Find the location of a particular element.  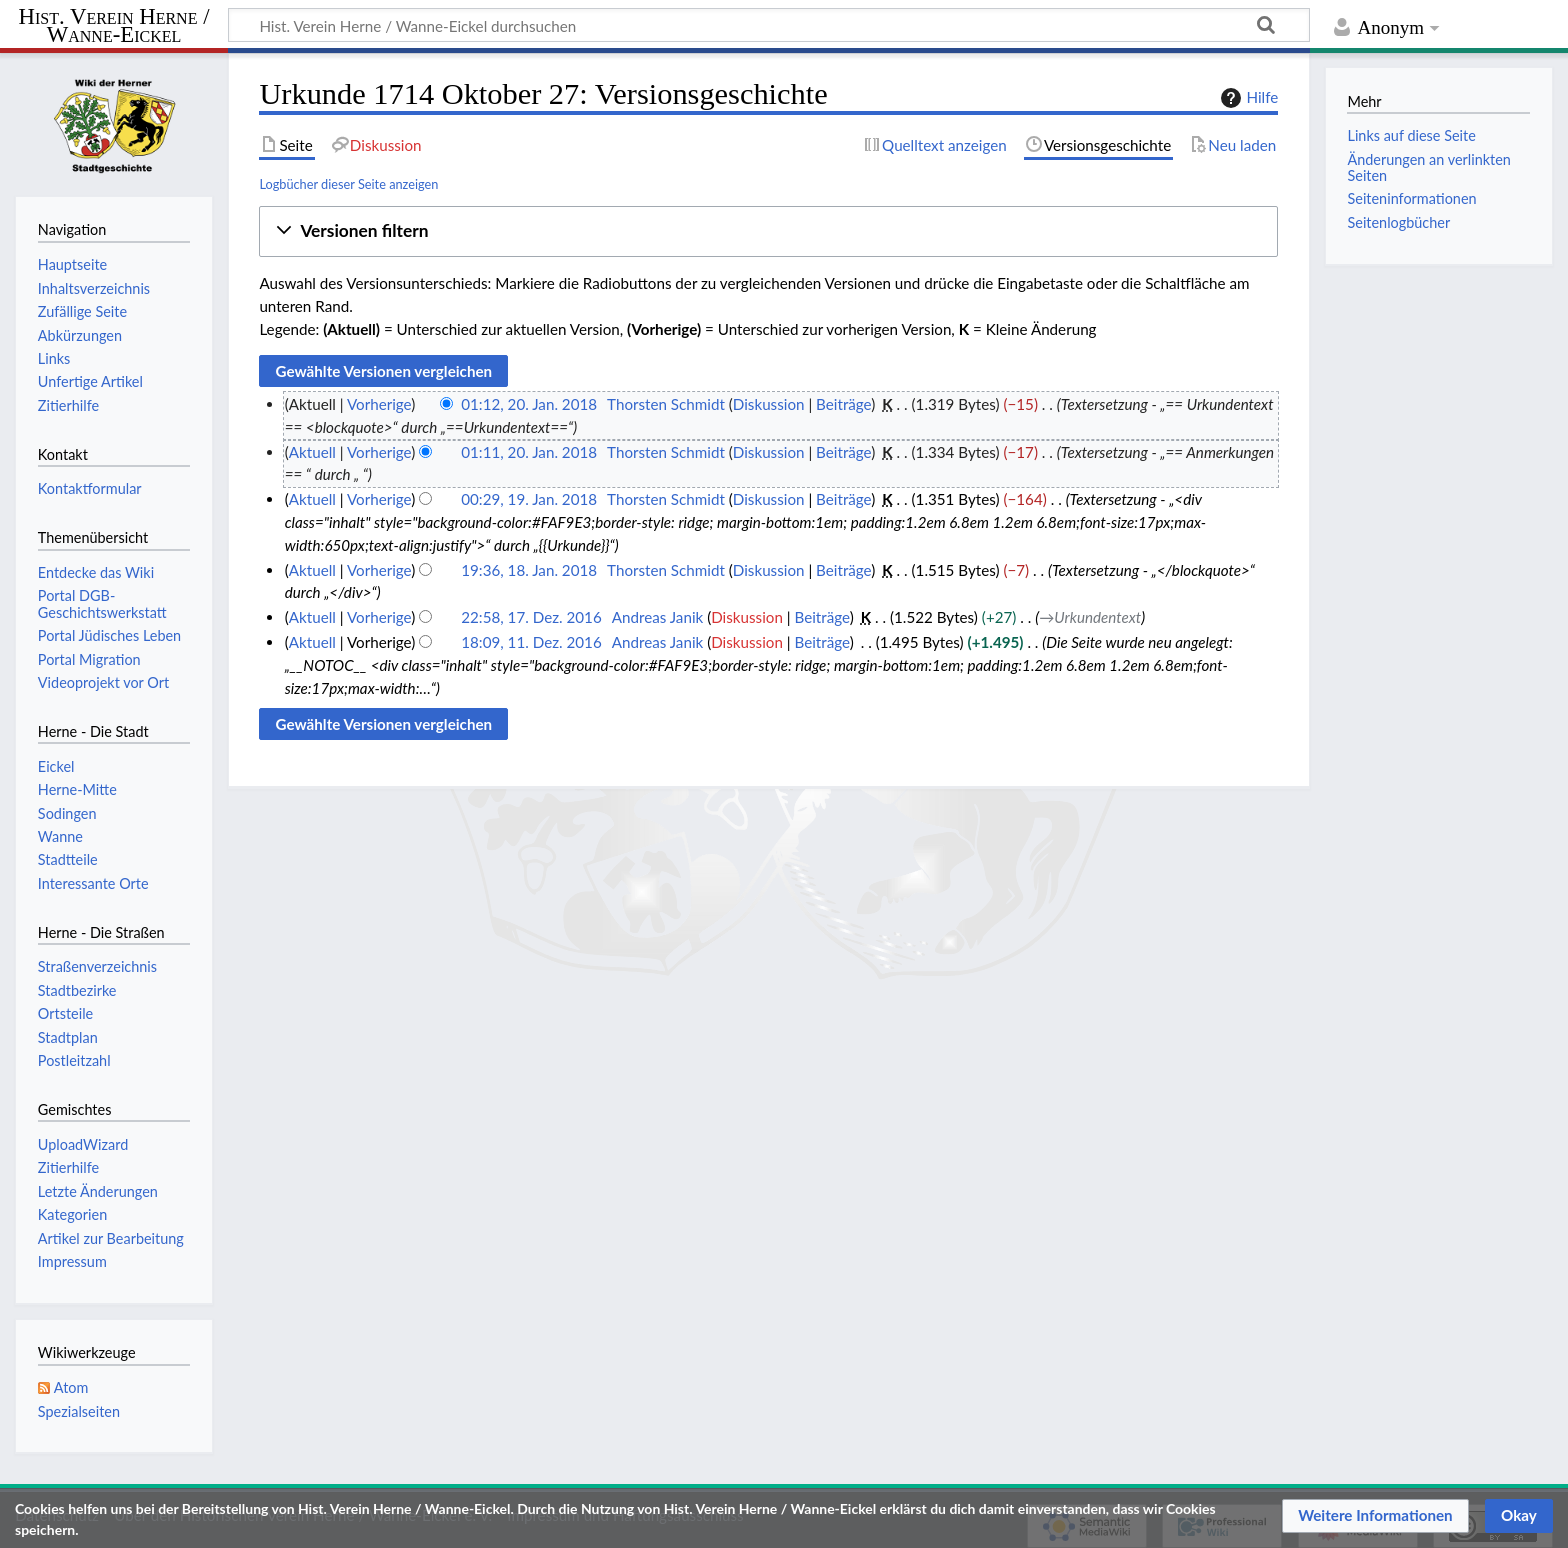

19:36, 18. Jan. 2018 is located at coordinates (529, 570).